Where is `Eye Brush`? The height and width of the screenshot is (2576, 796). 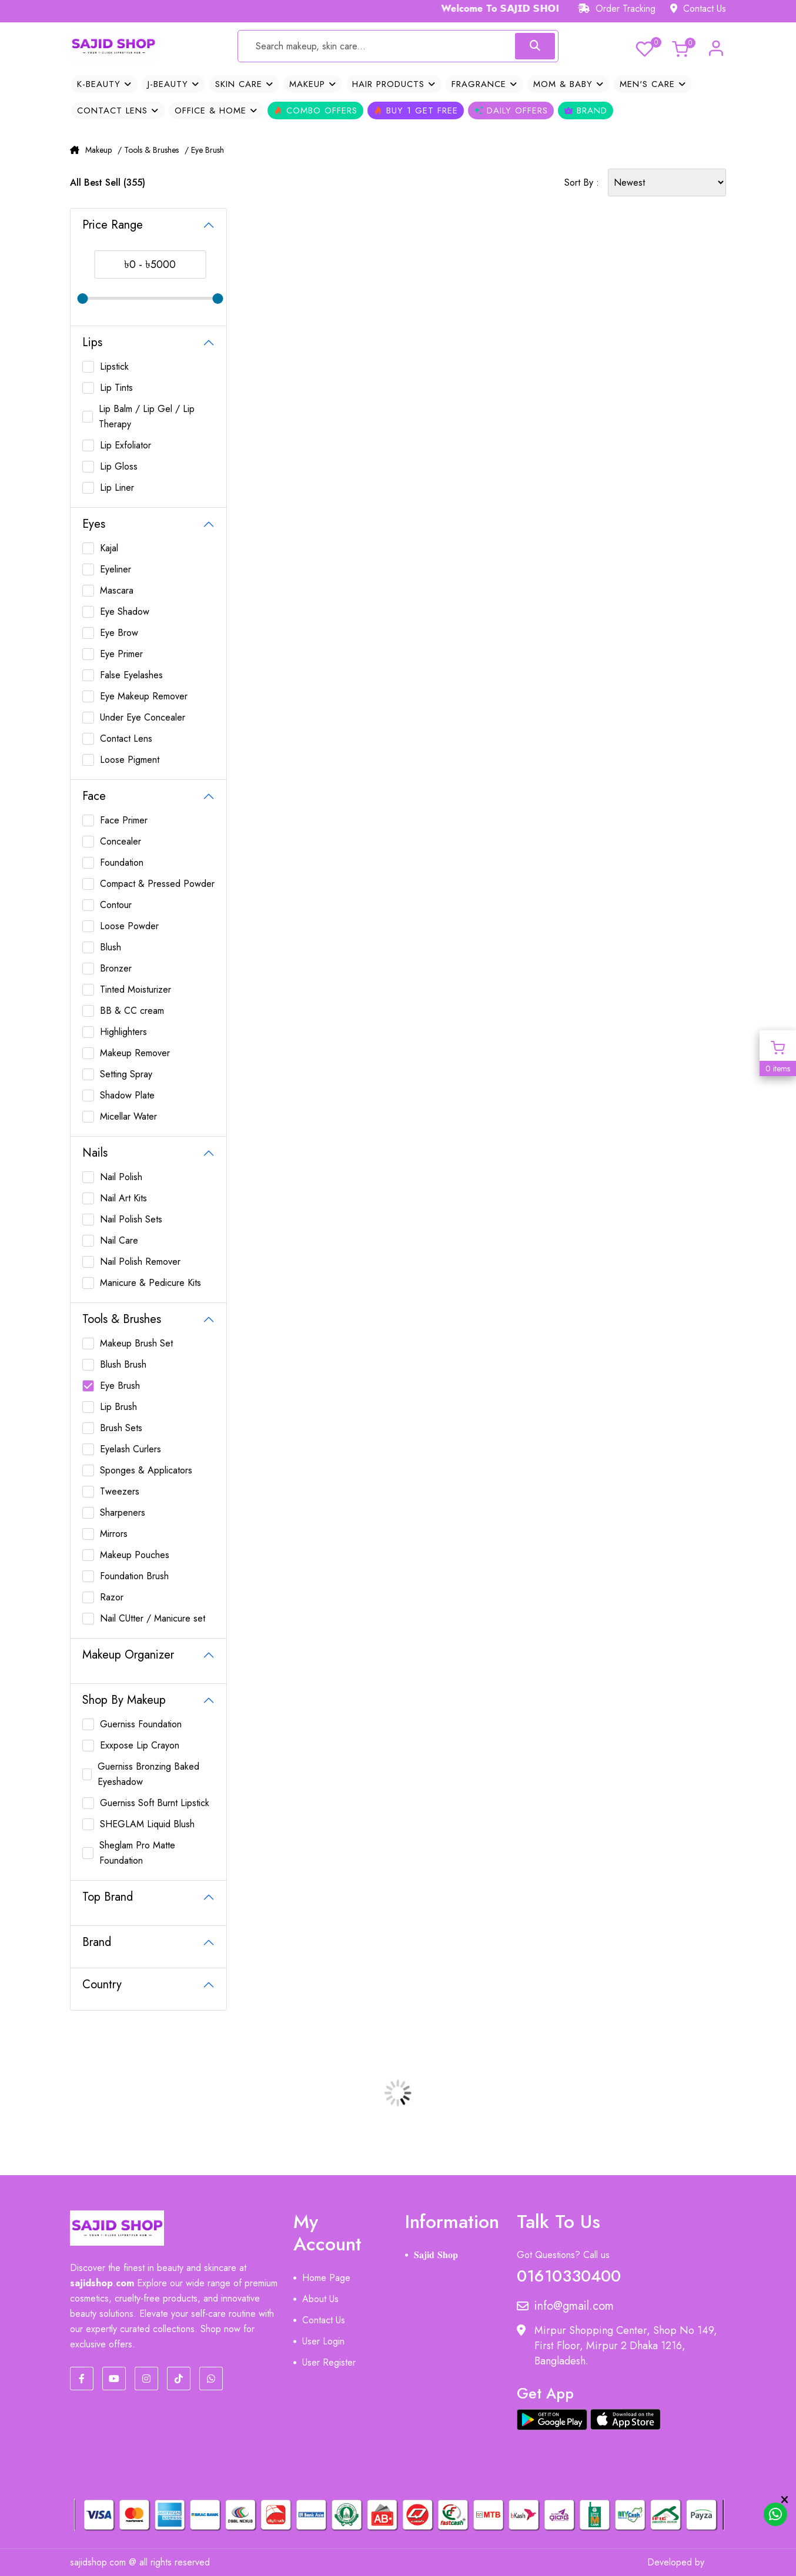
Eye Brush is located at coordinates (120, 1385).